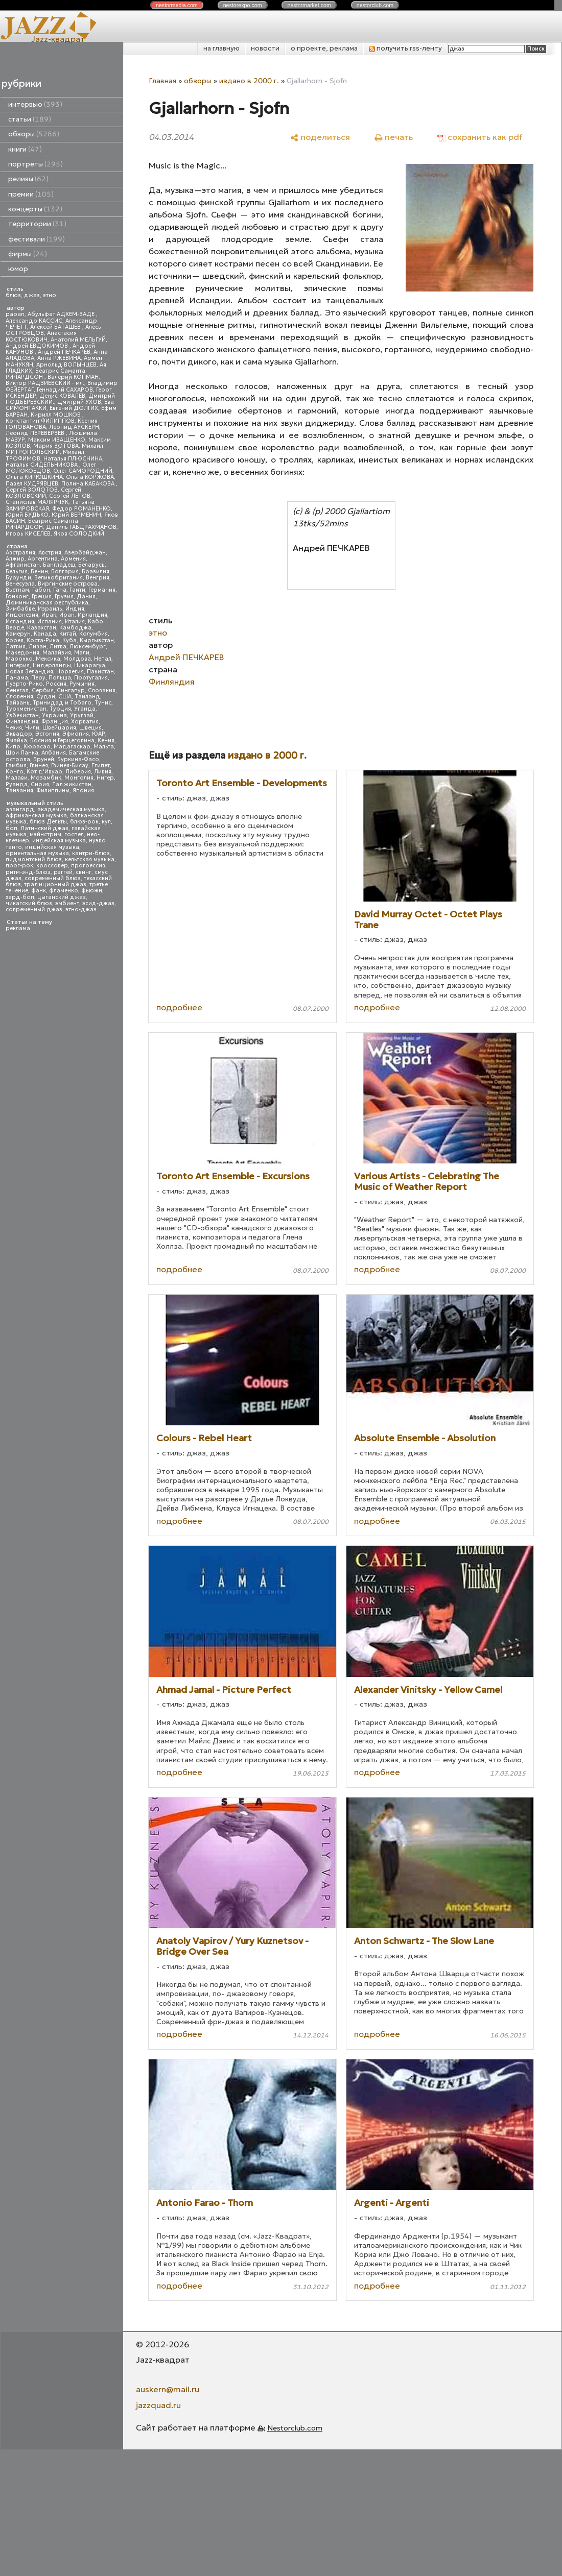 Image resolution: width=562 pixels, height=2576 pixels. I want to click on Германия, so click(101, 590).